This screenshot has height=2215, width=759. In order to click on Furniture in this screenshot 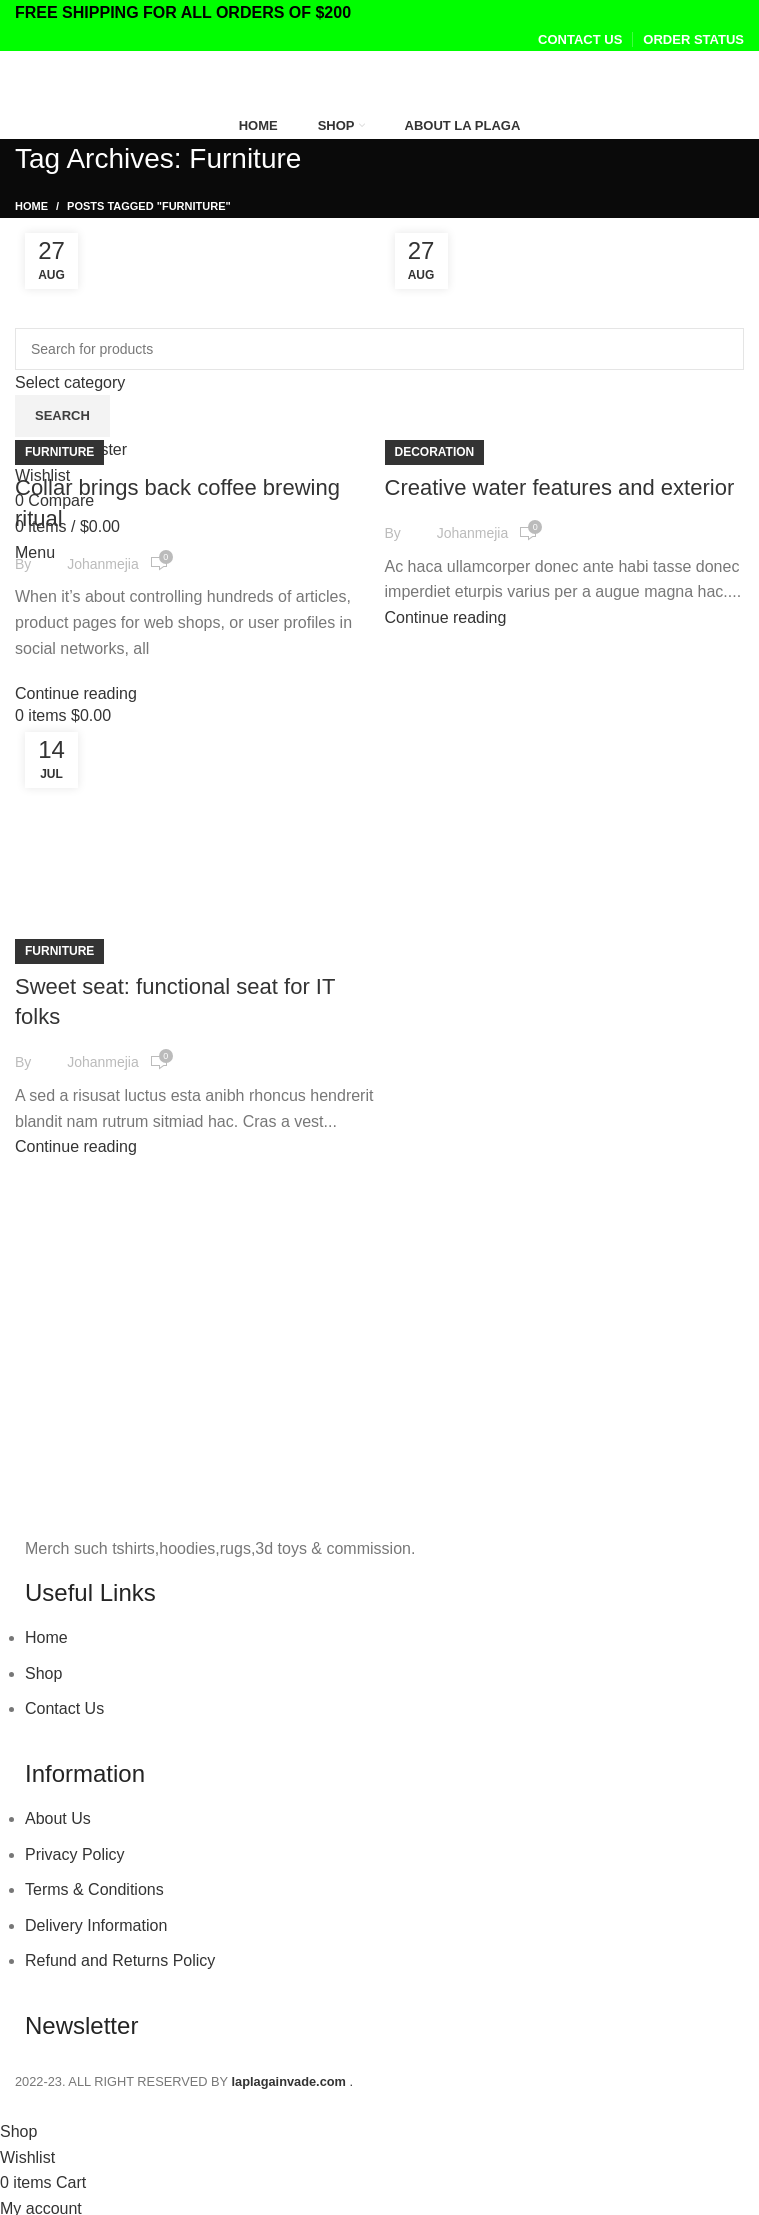, I will do `click(59, 452)`.